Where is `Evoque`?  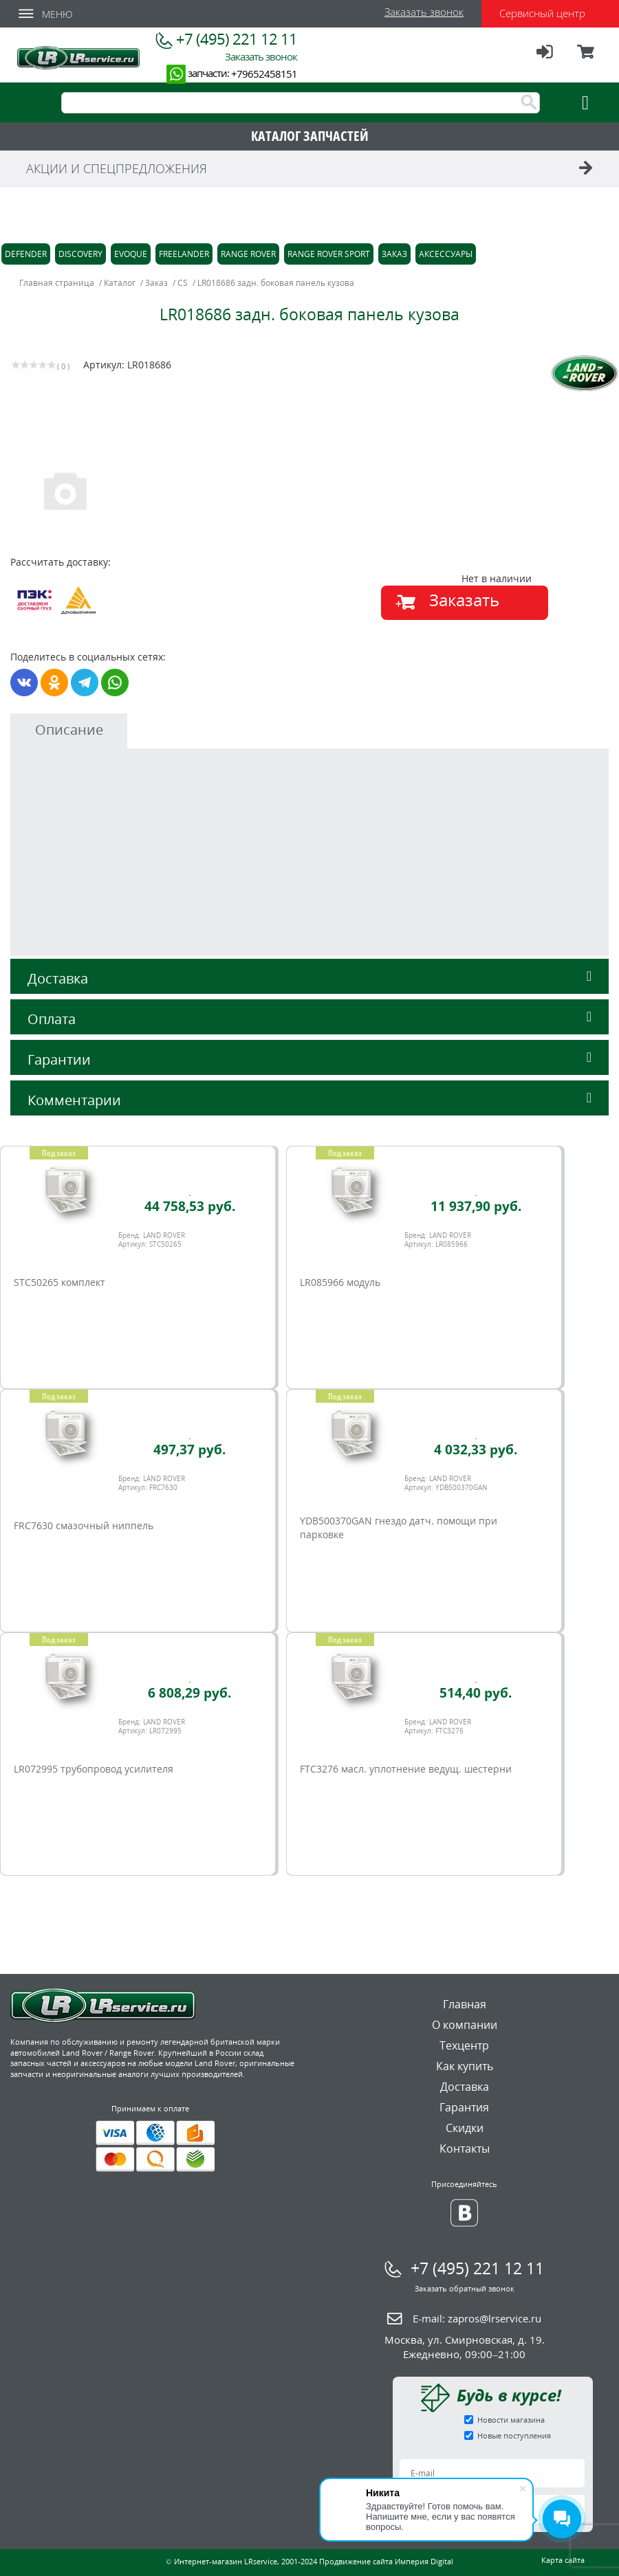
Evoque is located at coordinates (130, 254).